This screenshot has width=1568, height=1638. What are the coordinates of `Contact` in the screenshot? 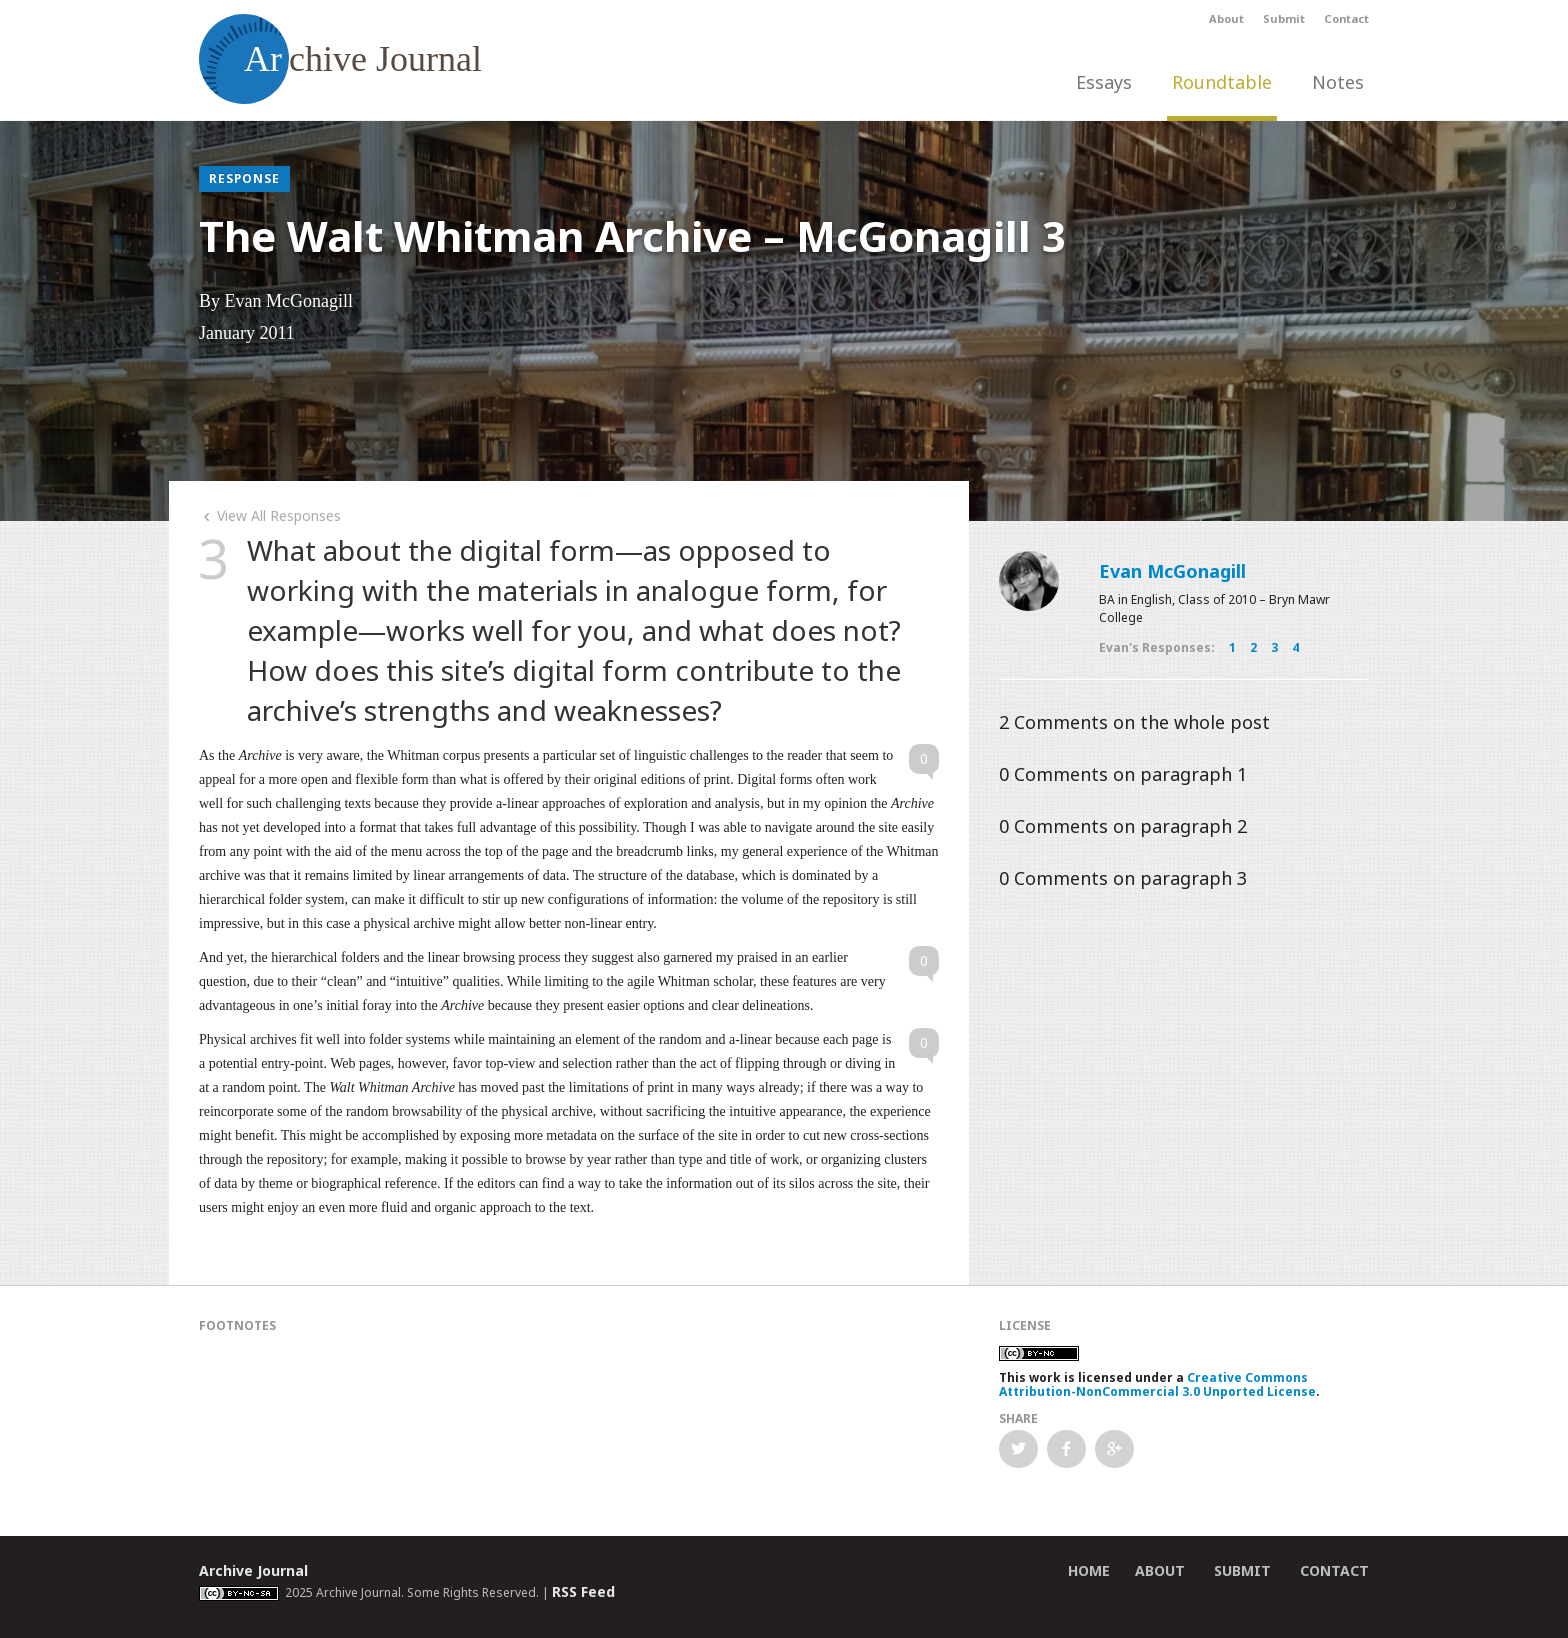 It's located at (1346, 18).